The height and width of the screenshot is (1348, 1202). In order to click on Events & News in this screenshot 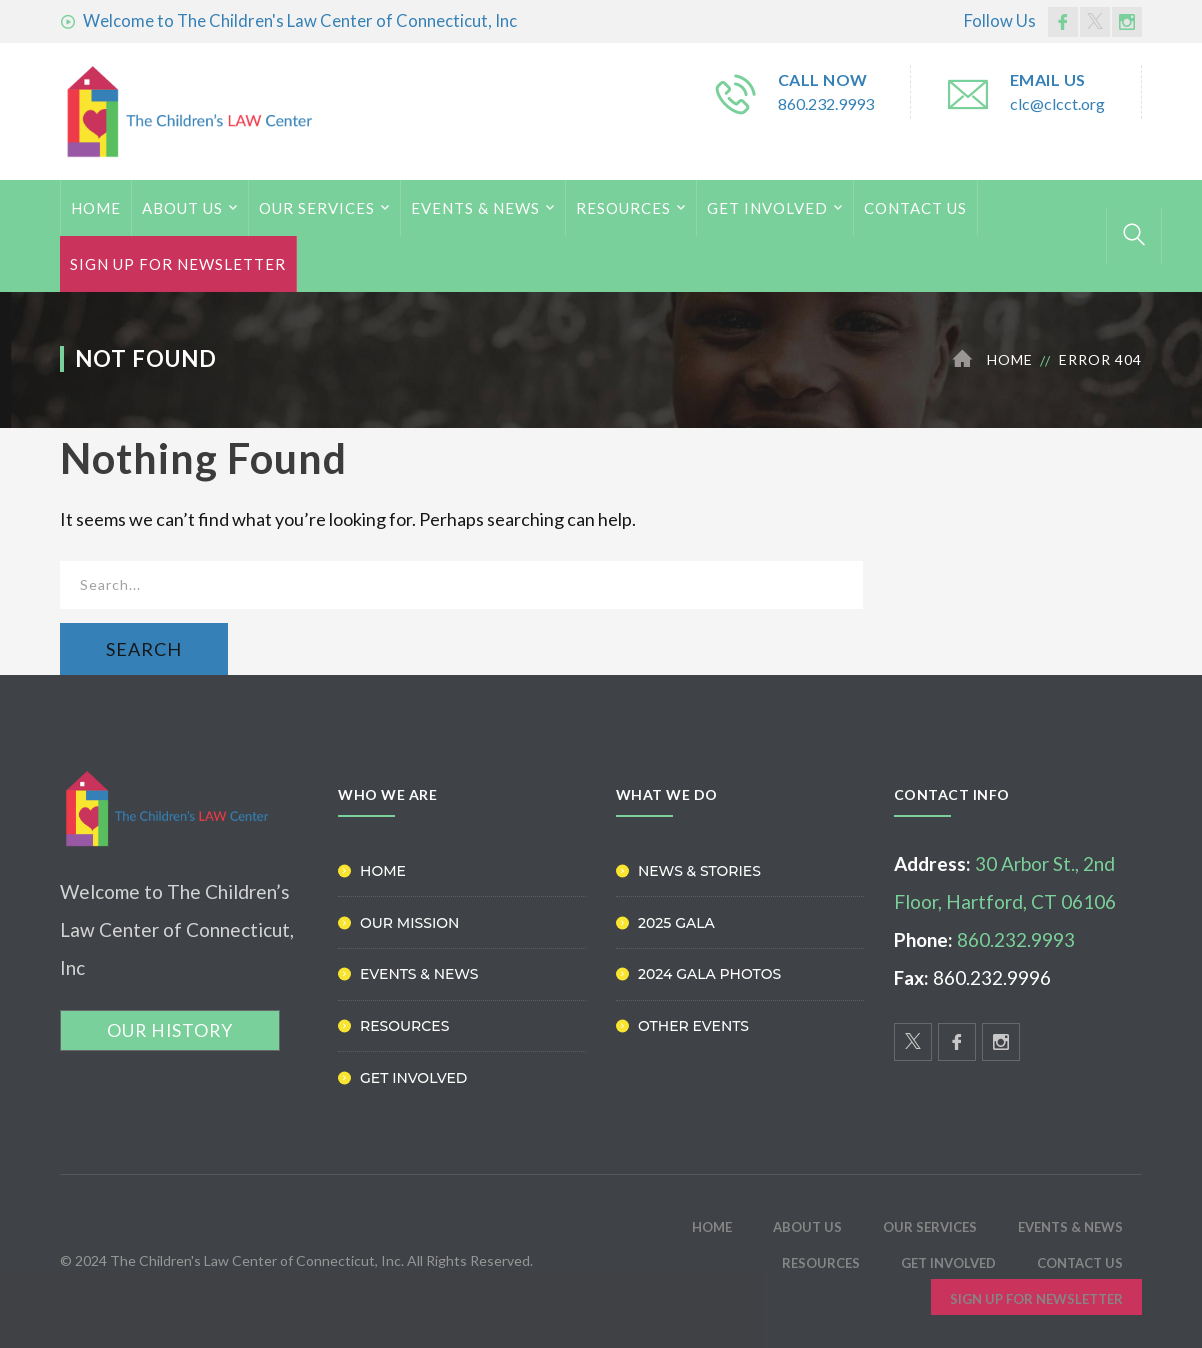, I will do `click(475, 208)`.